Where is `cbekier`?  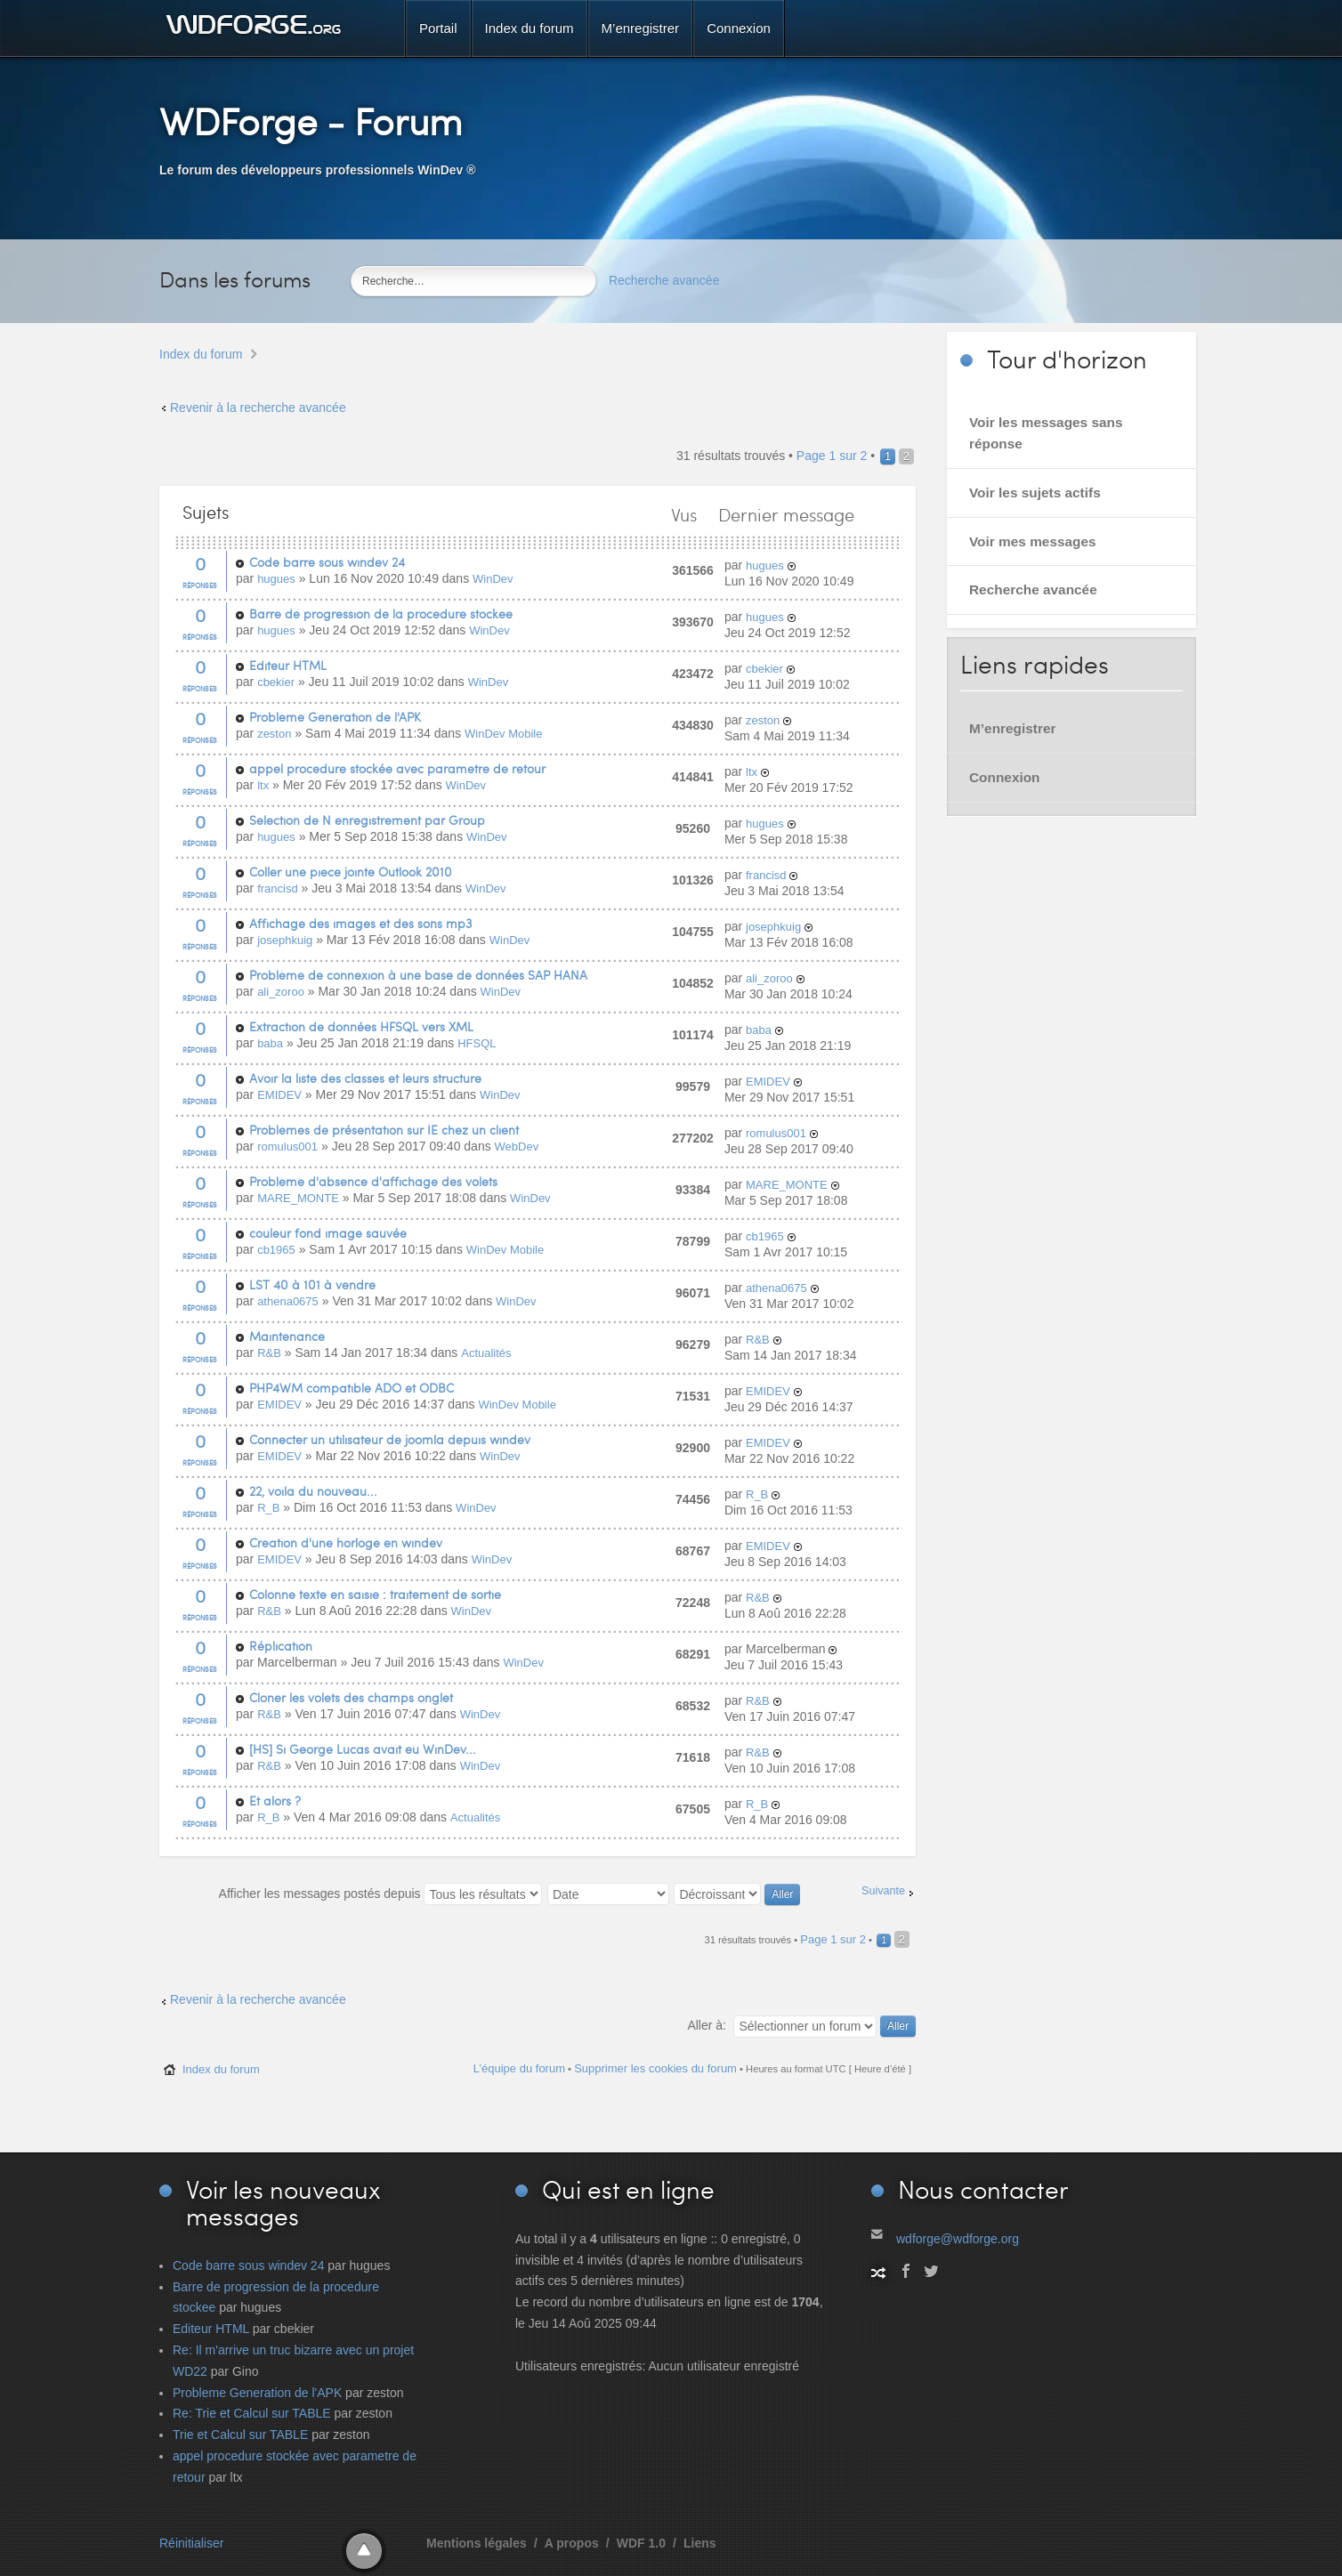 cbekier is located at coordinates (276, 682).